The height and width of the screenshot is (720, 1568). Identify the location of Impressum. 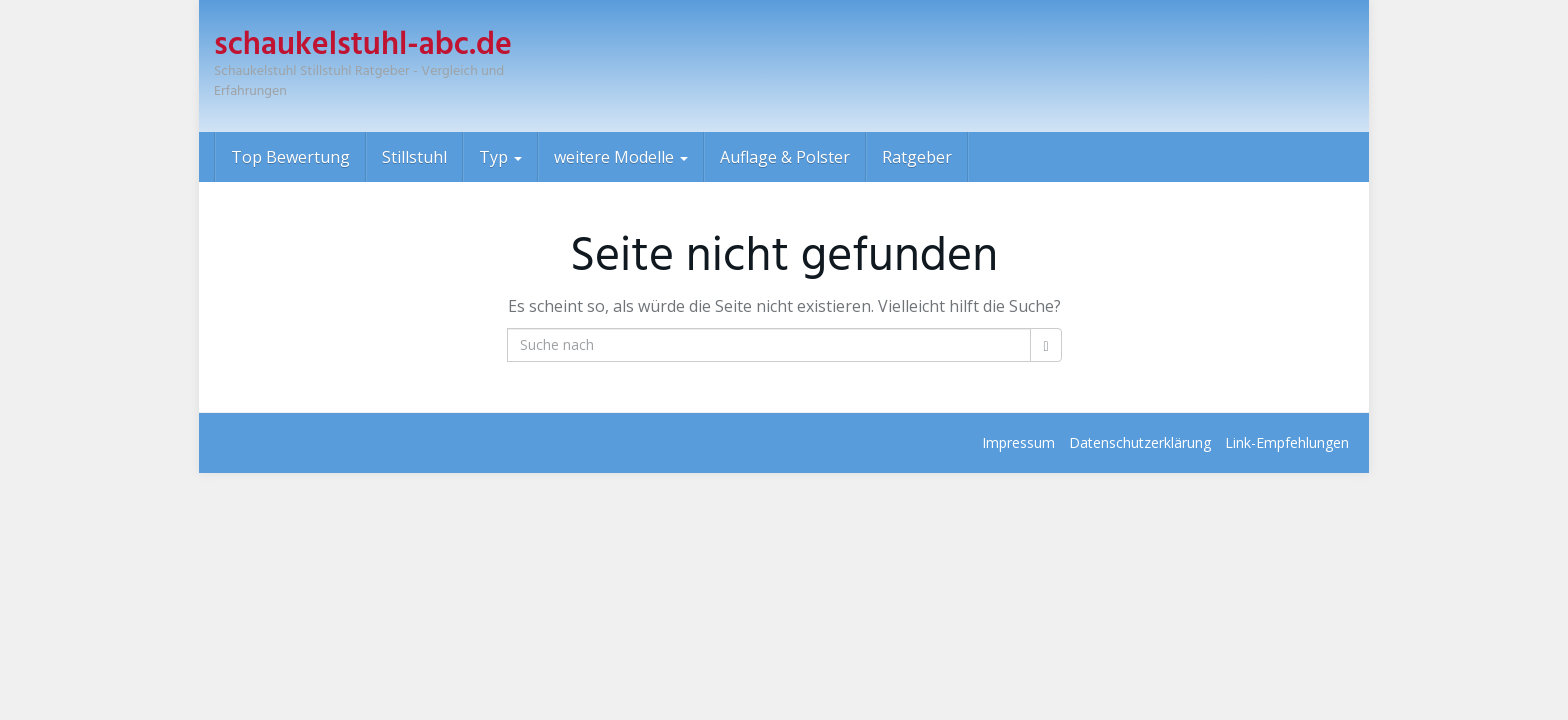
(1018, 442).